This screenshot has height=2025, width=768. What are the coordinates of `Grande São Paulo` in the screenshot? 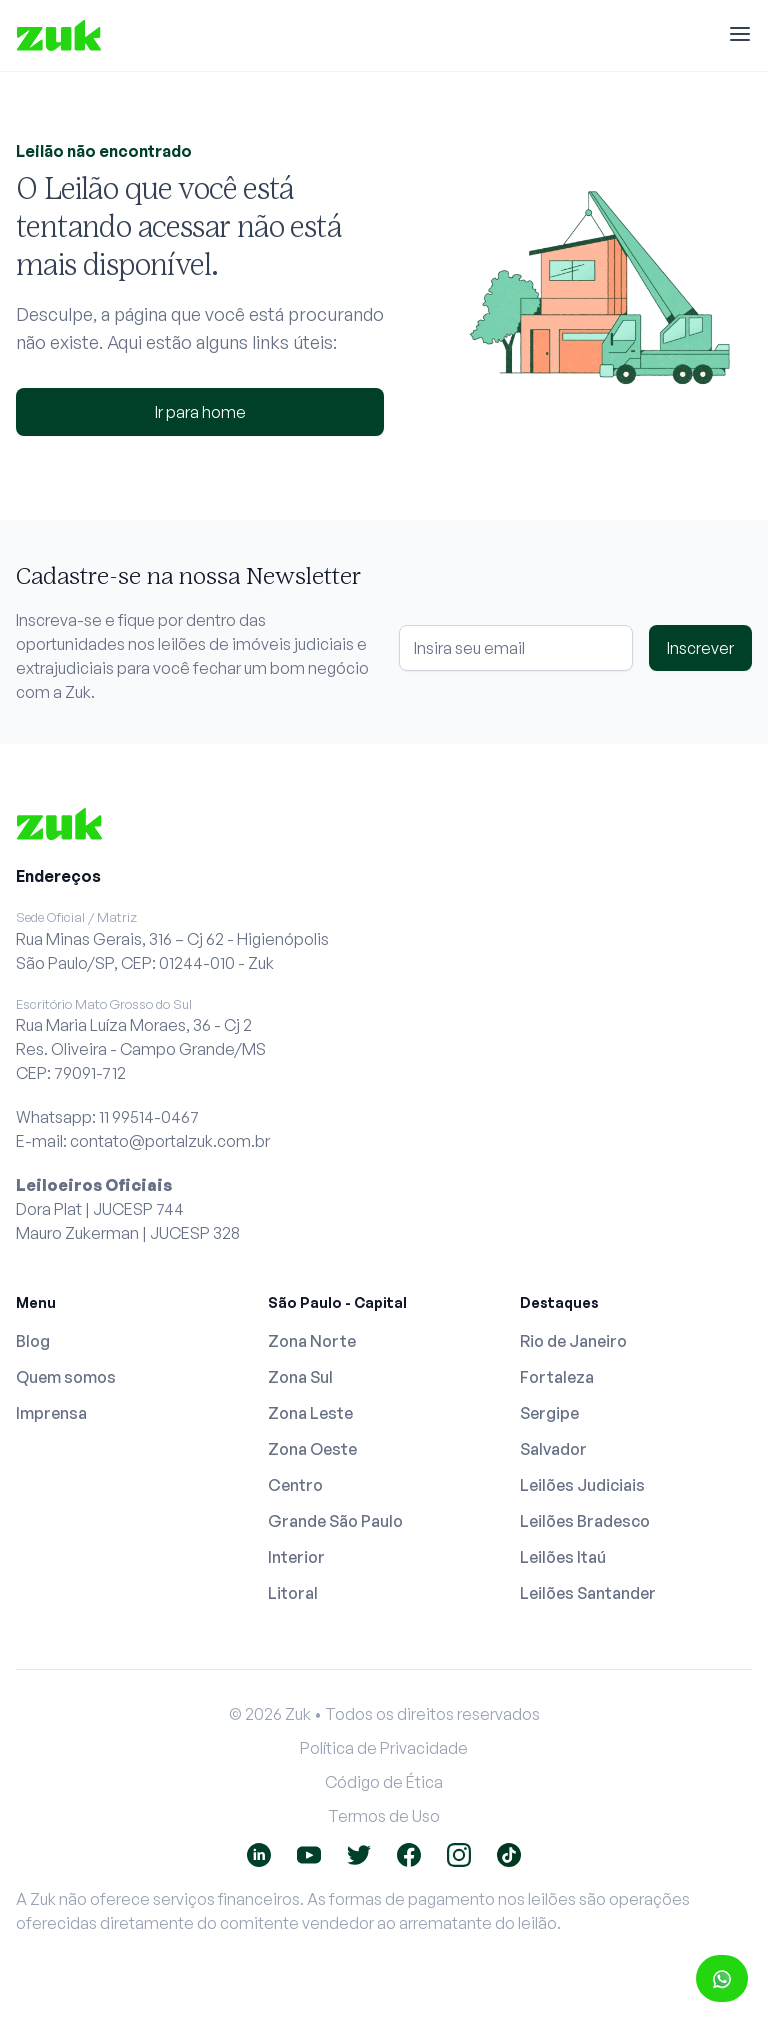 It's located at (335, 1521).